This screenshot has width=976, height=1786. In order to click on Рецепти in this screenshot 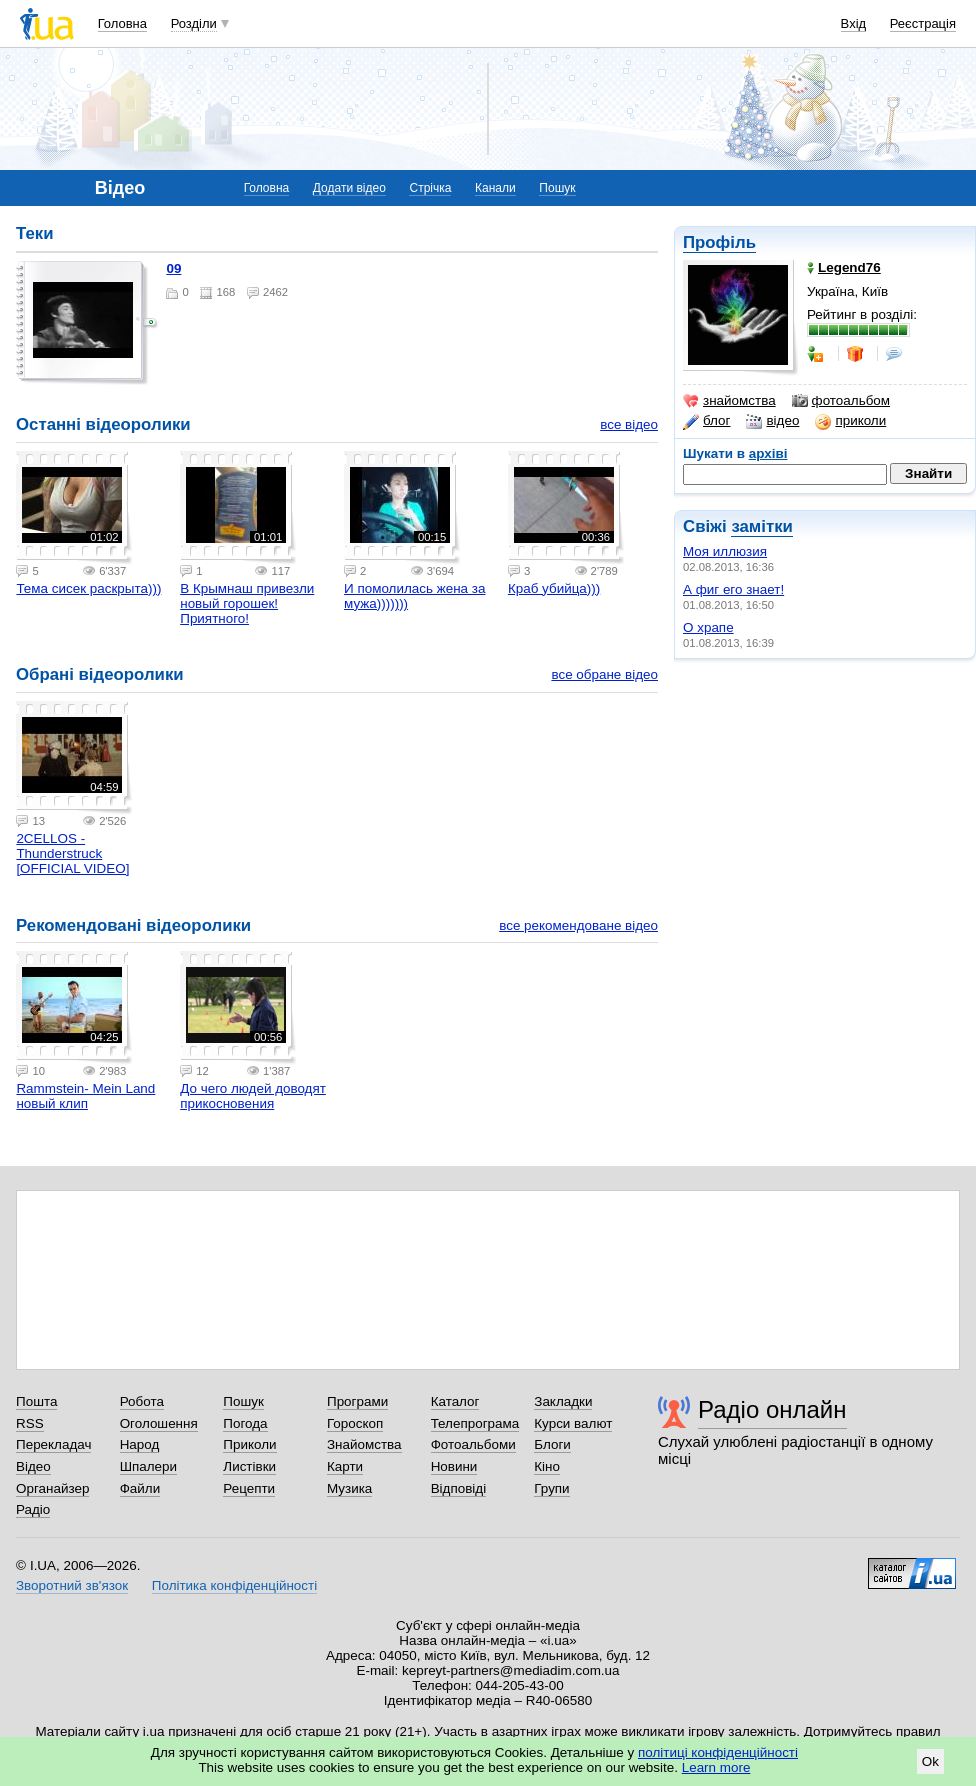, I will do `click(249, 1488)`.